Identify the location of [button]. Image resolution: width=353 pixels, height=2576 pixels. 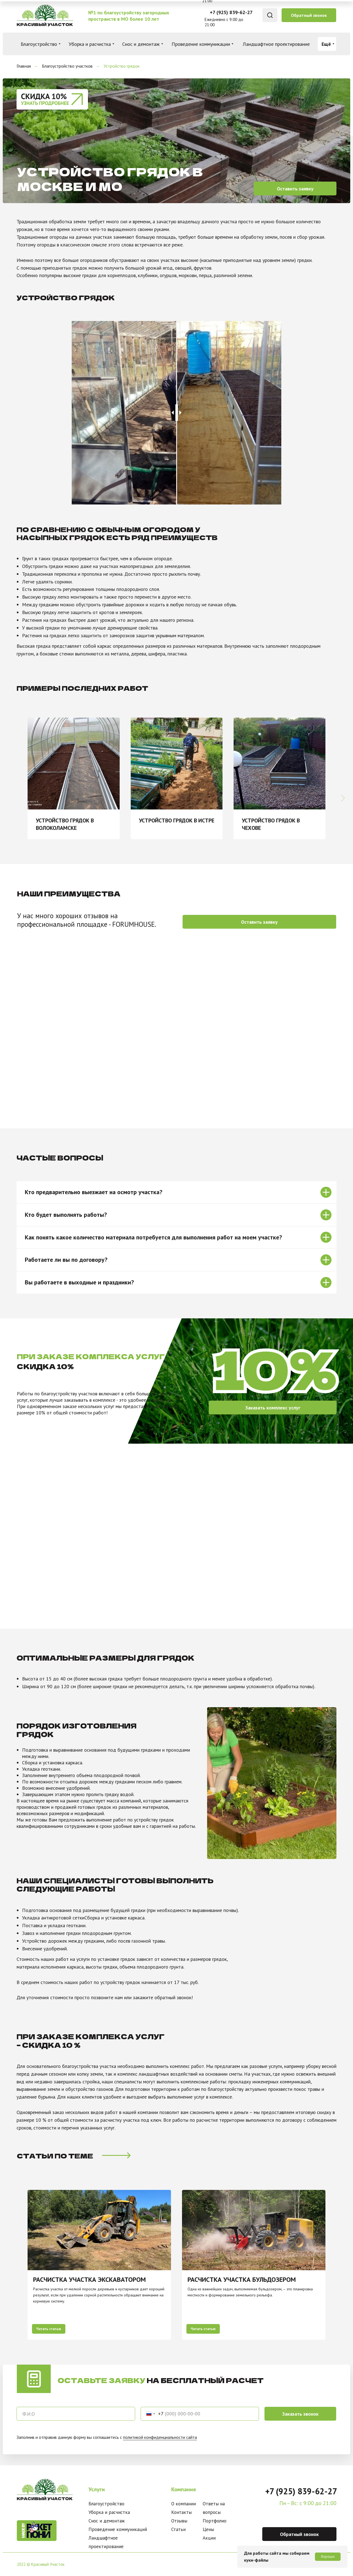
(309, 15).